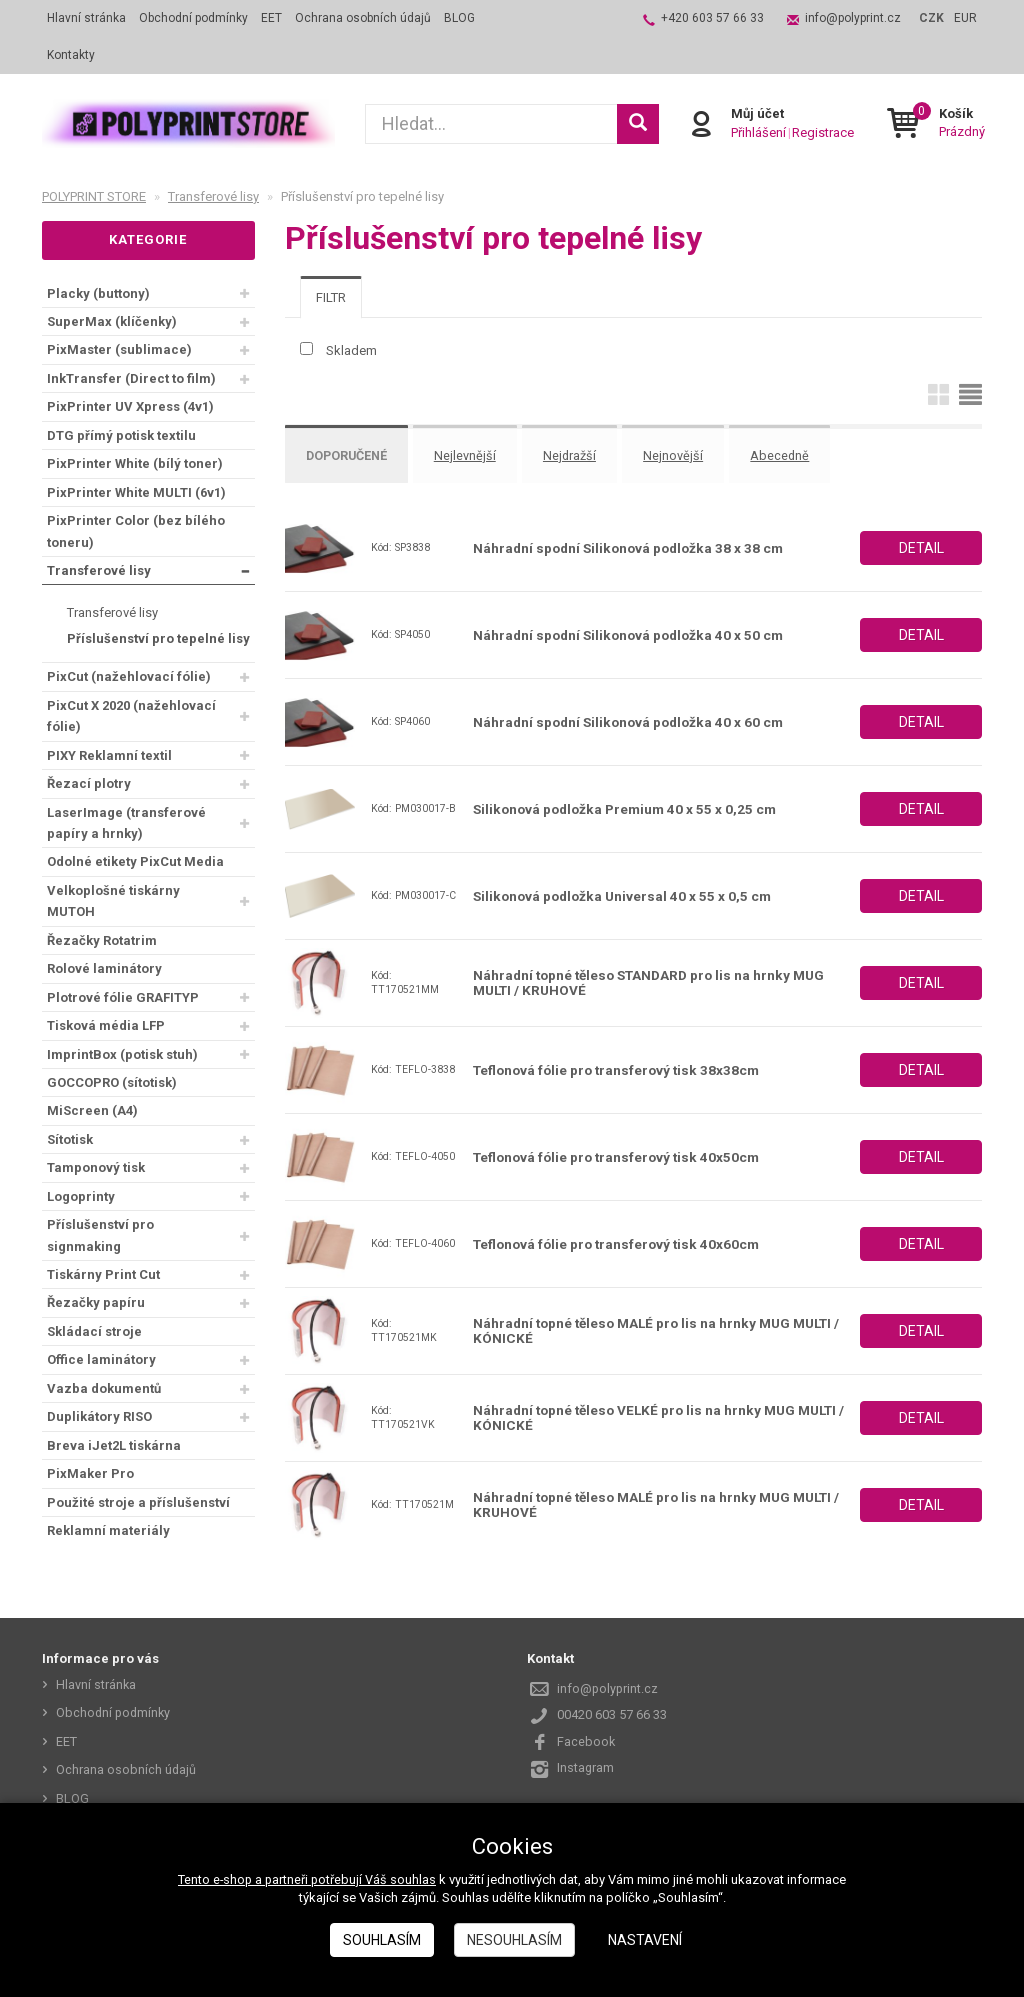 The image size is (1024, 1997). Describe the element at coordinates (106, 1025) in the screenshot. I see `Tisková média LFP` at that location.